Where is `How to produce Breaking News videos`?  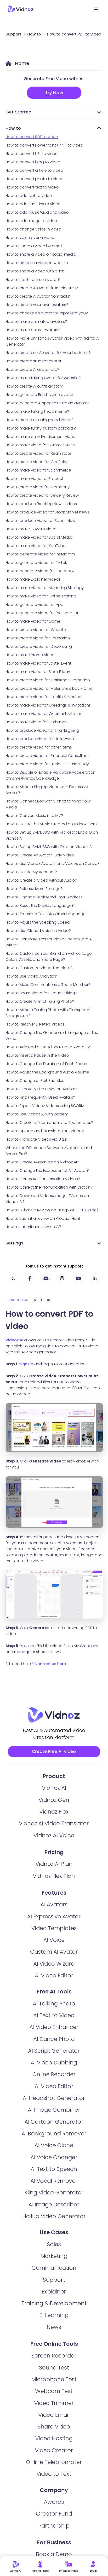
How to produce Breaking News videos is located at coordinates (41, 504).